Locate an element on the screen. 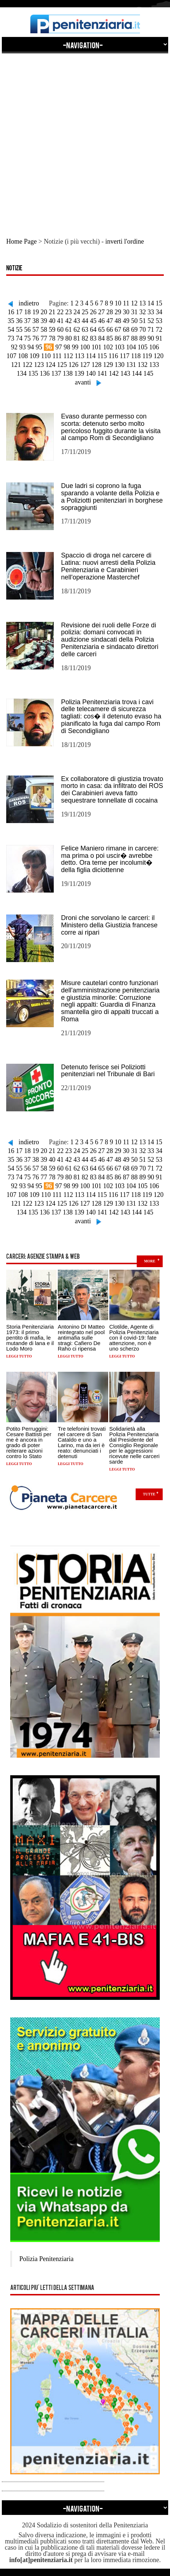  107 is located at coordinates (11, 356).